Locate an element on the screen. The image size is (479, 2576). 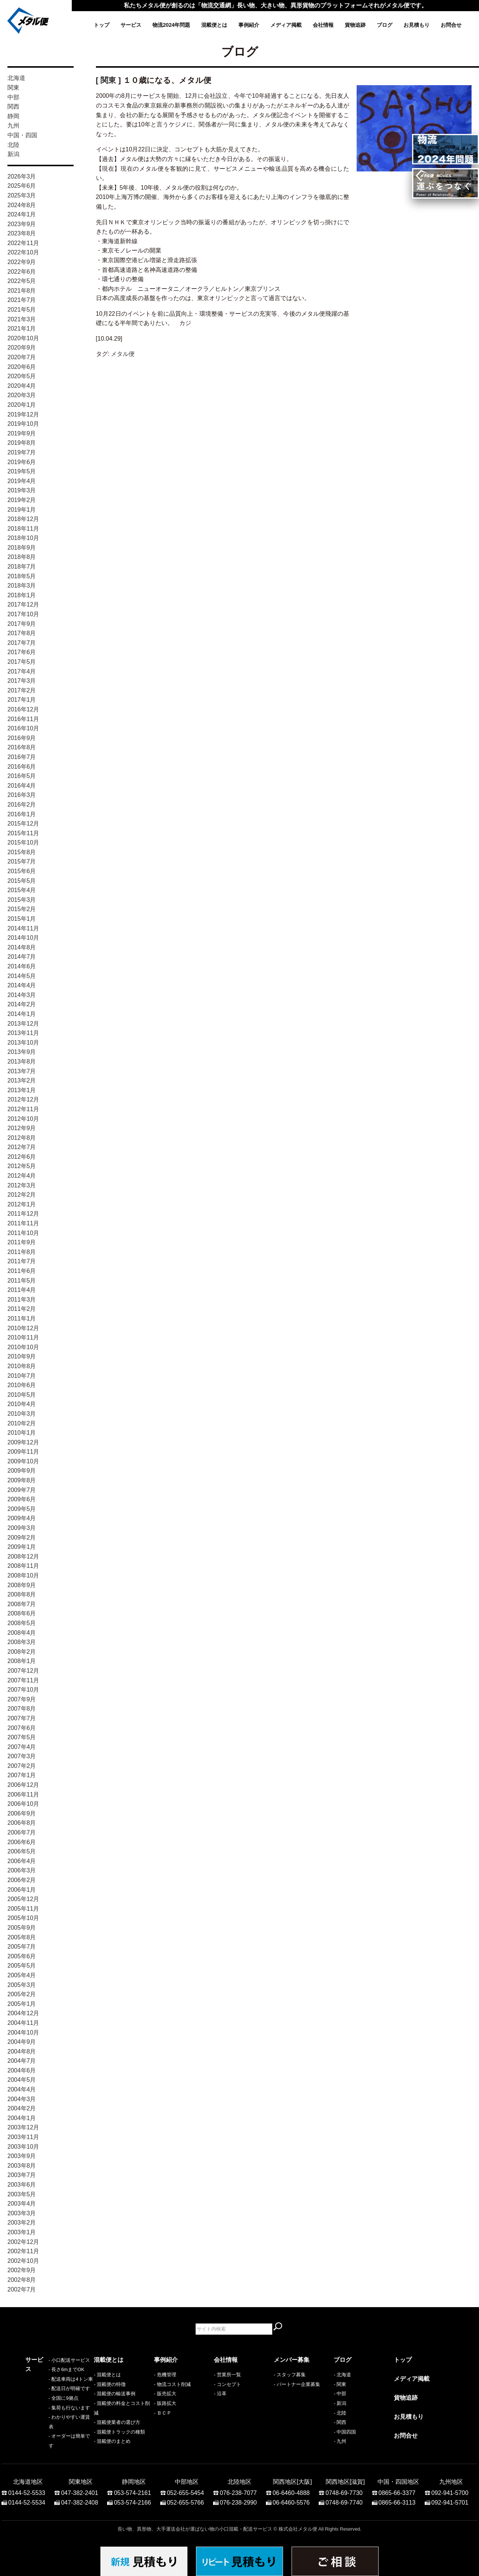
2024年1月 is located at coordinates (21, 214).